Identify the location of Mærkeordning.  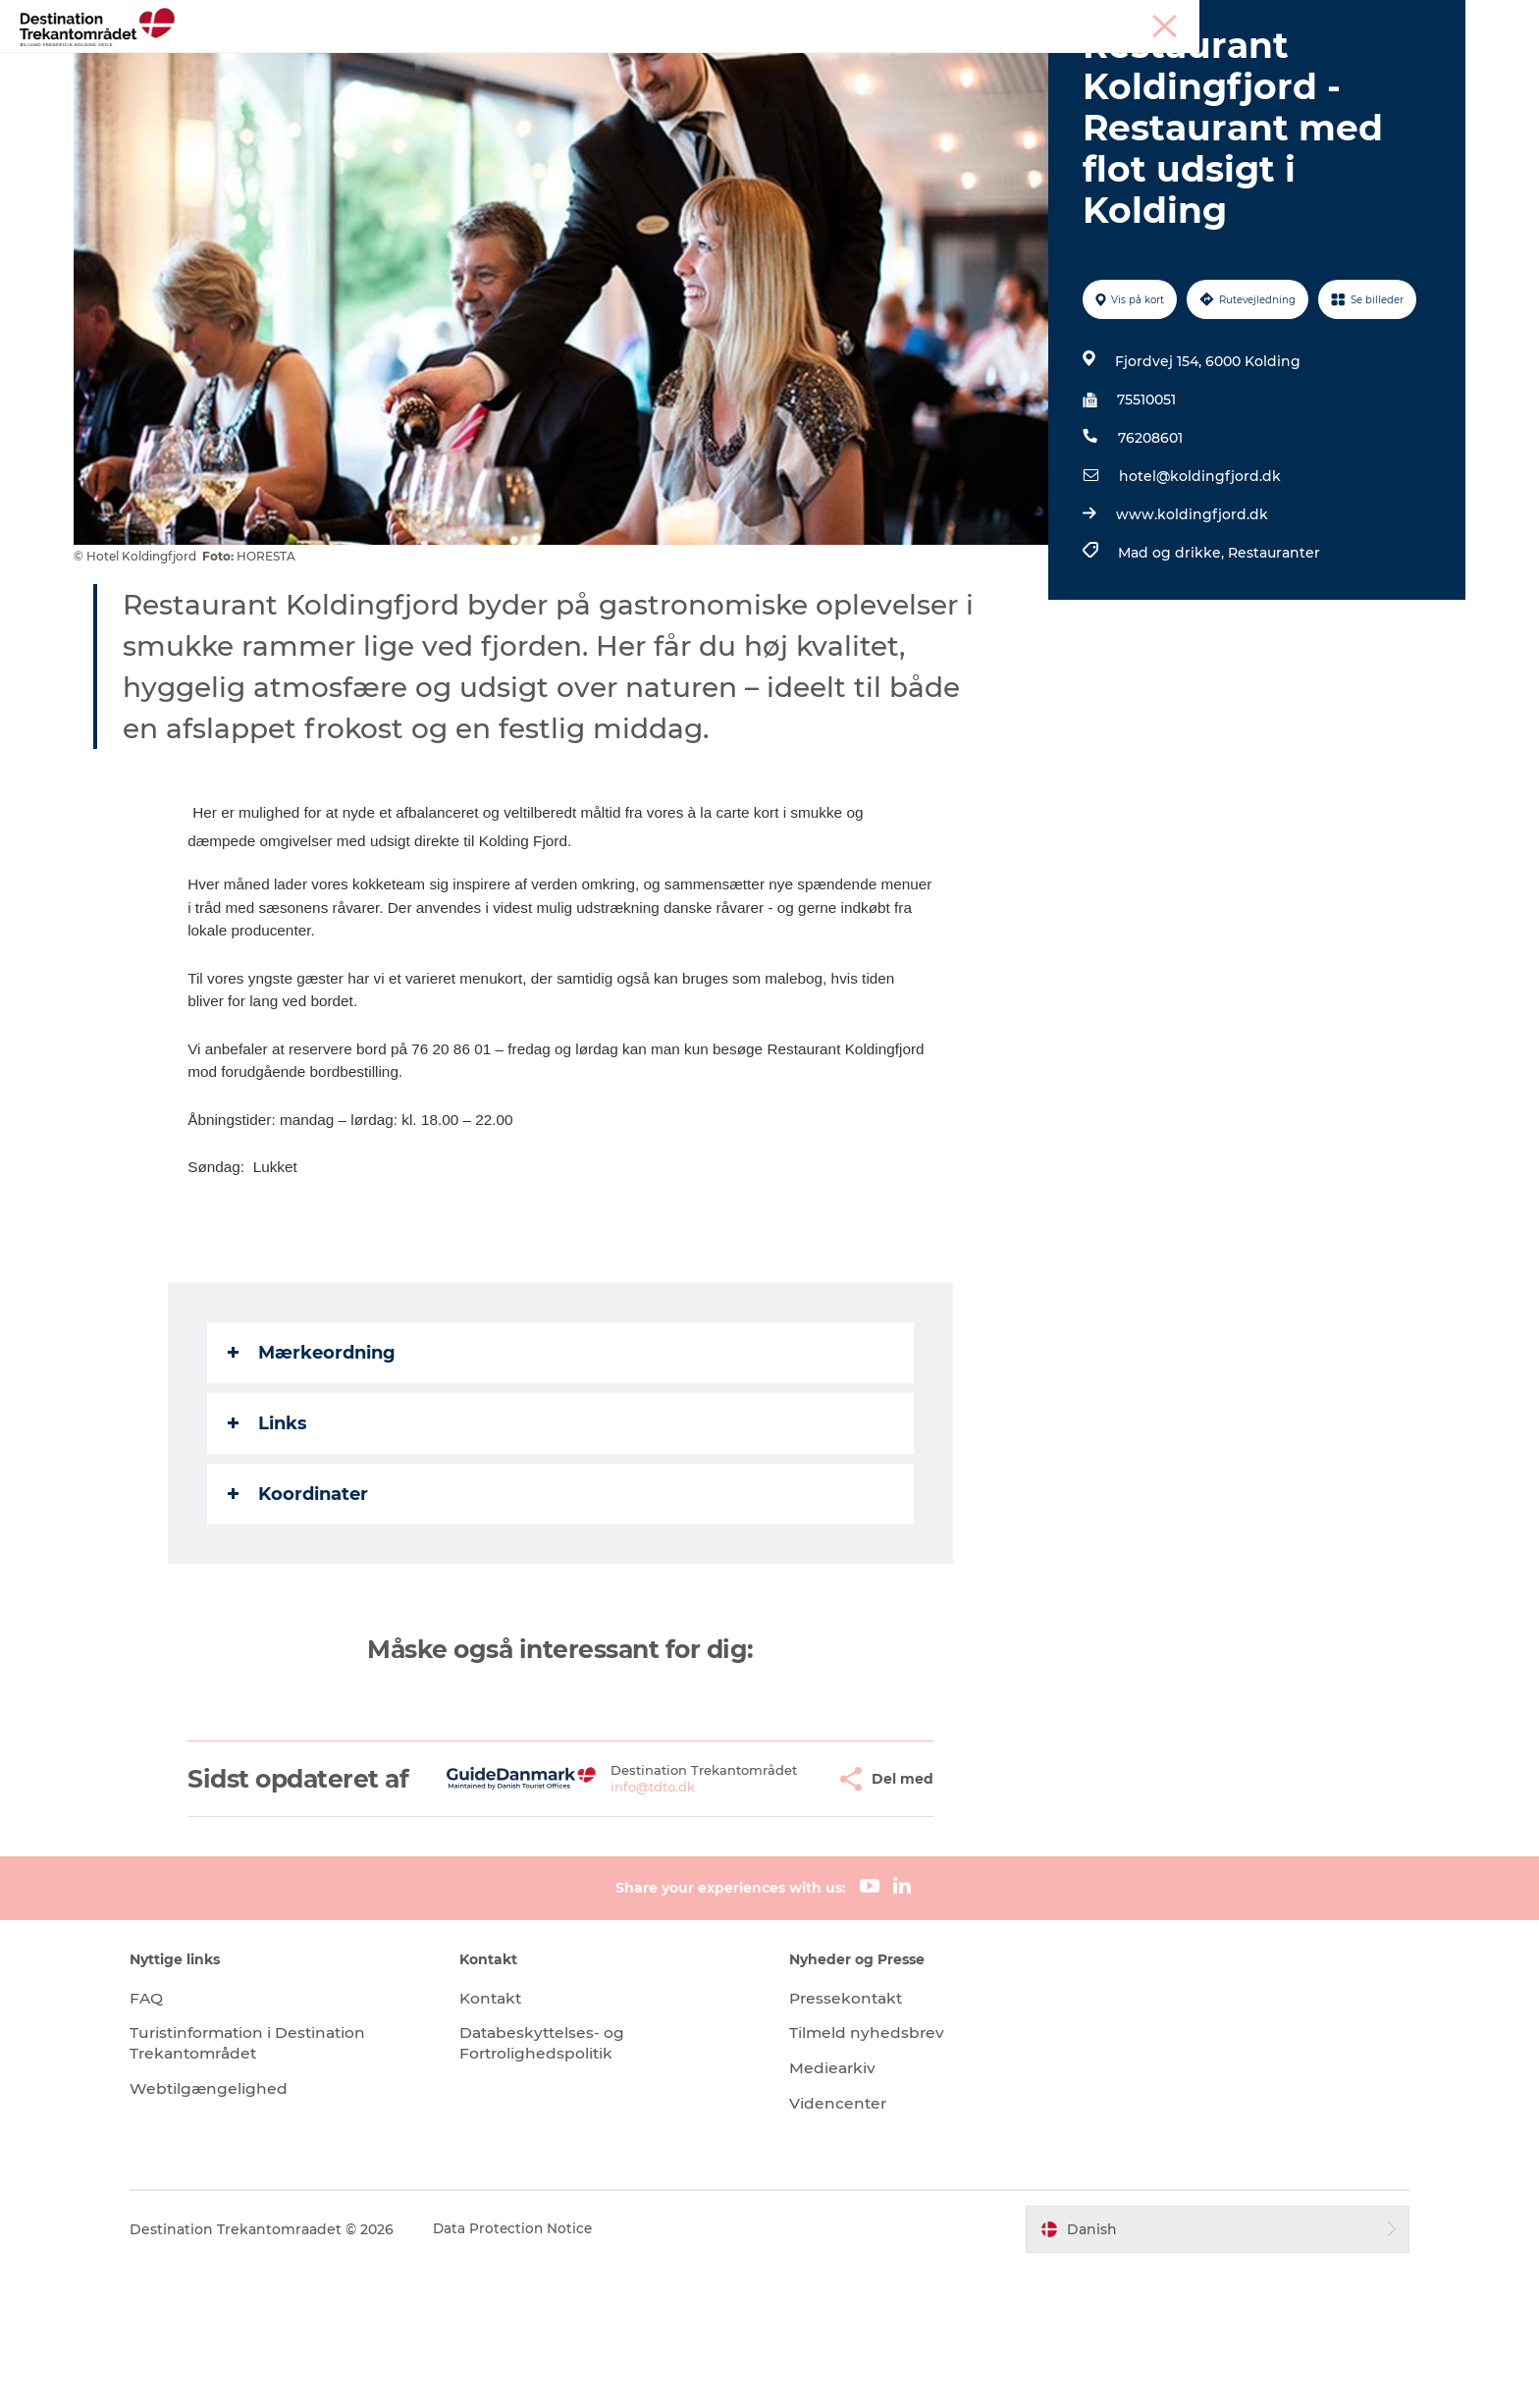
(314, 1463).